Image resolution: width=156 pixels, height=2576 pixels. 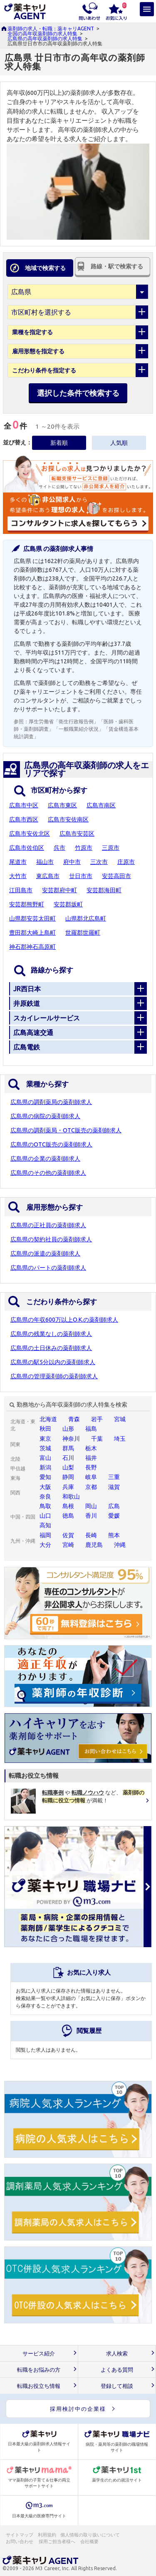 What do you see at coordinates (78, 393) in the screenshot?
I see `選択した条件で検索する` at bounding box center [78, 393].